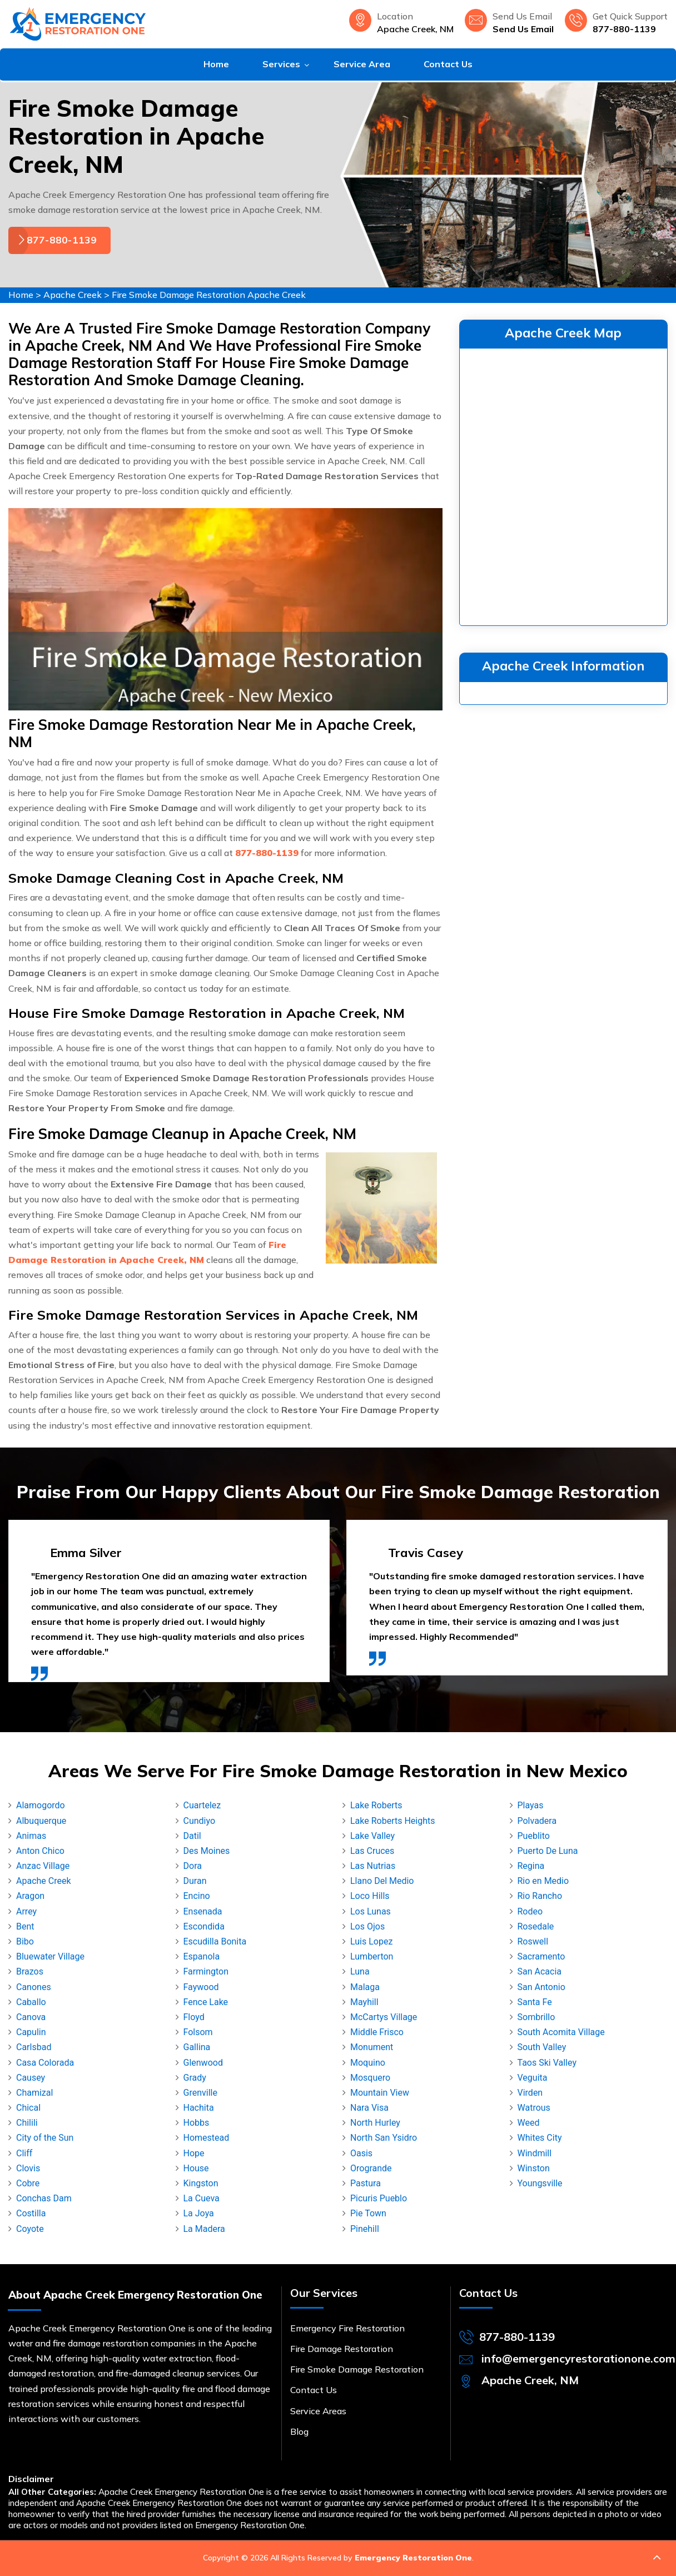 This screenshot has width=676, height=2576. I want to click on Escondida, so click(204, 1926).